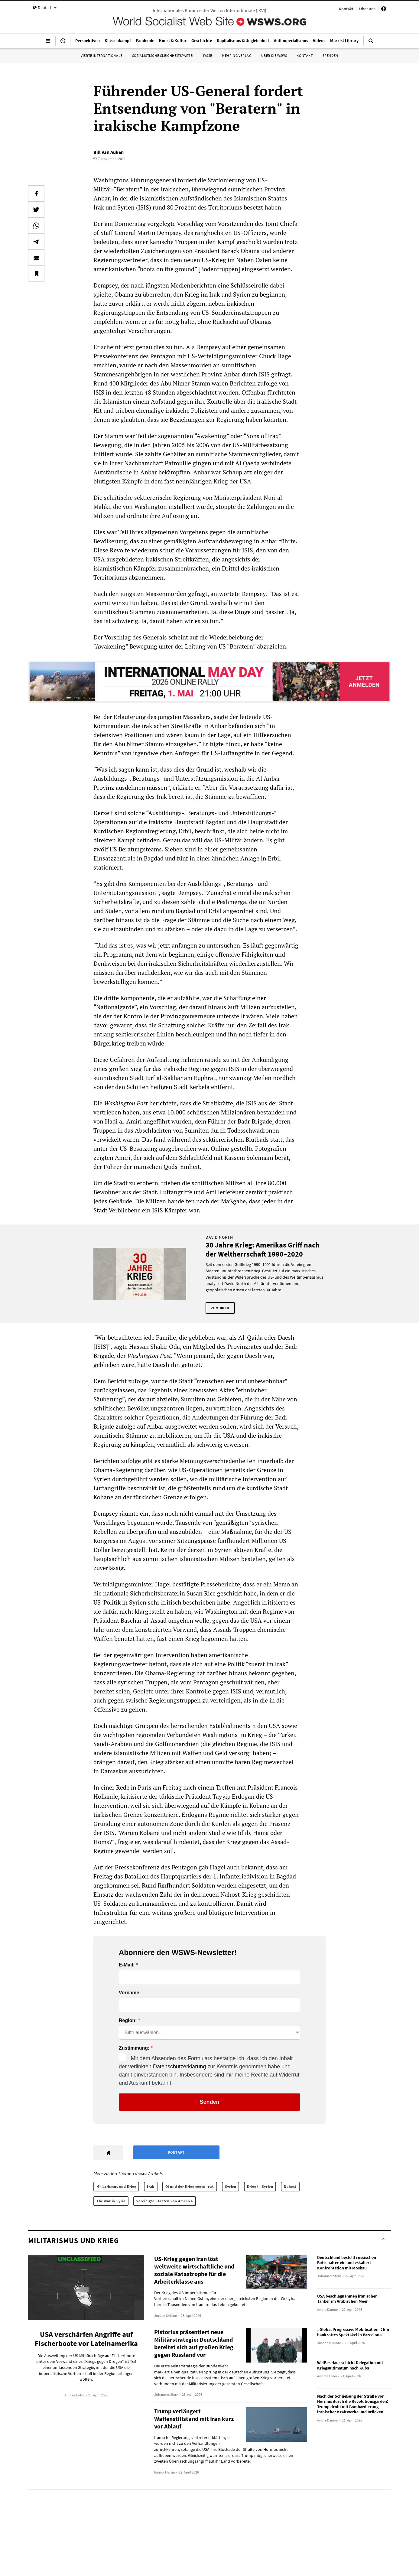  Describe the element at coordinates (207, 55) in the screenshot. I see `IYSSE` at that location.